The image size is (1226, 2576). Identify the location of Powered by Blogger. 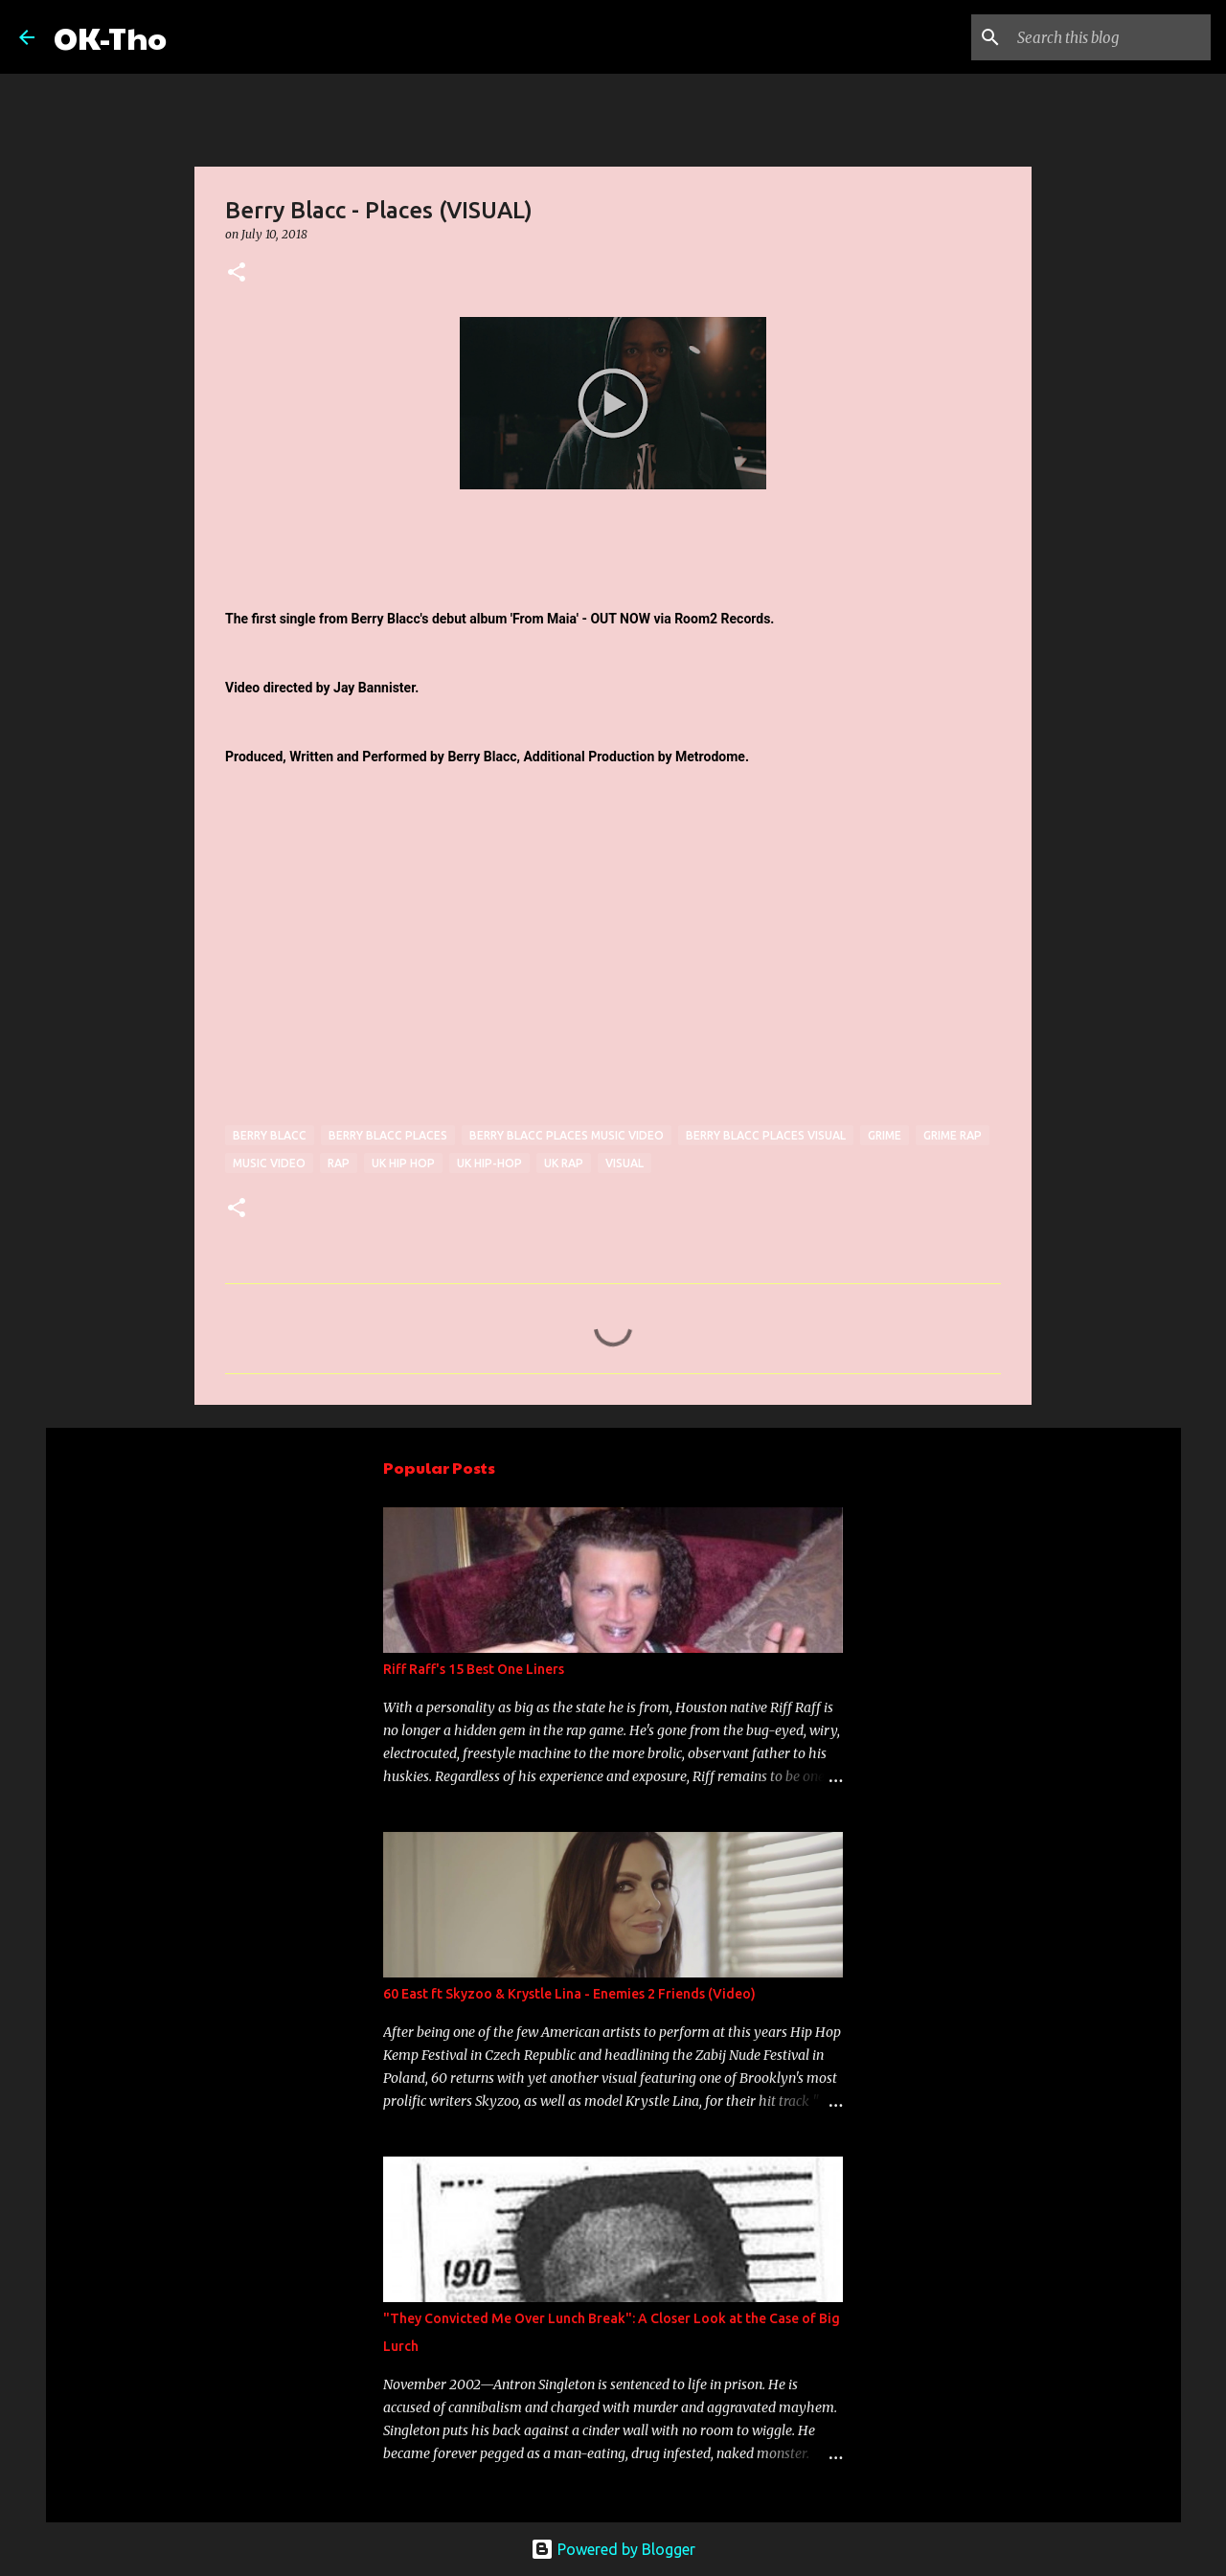
(613, 2549).